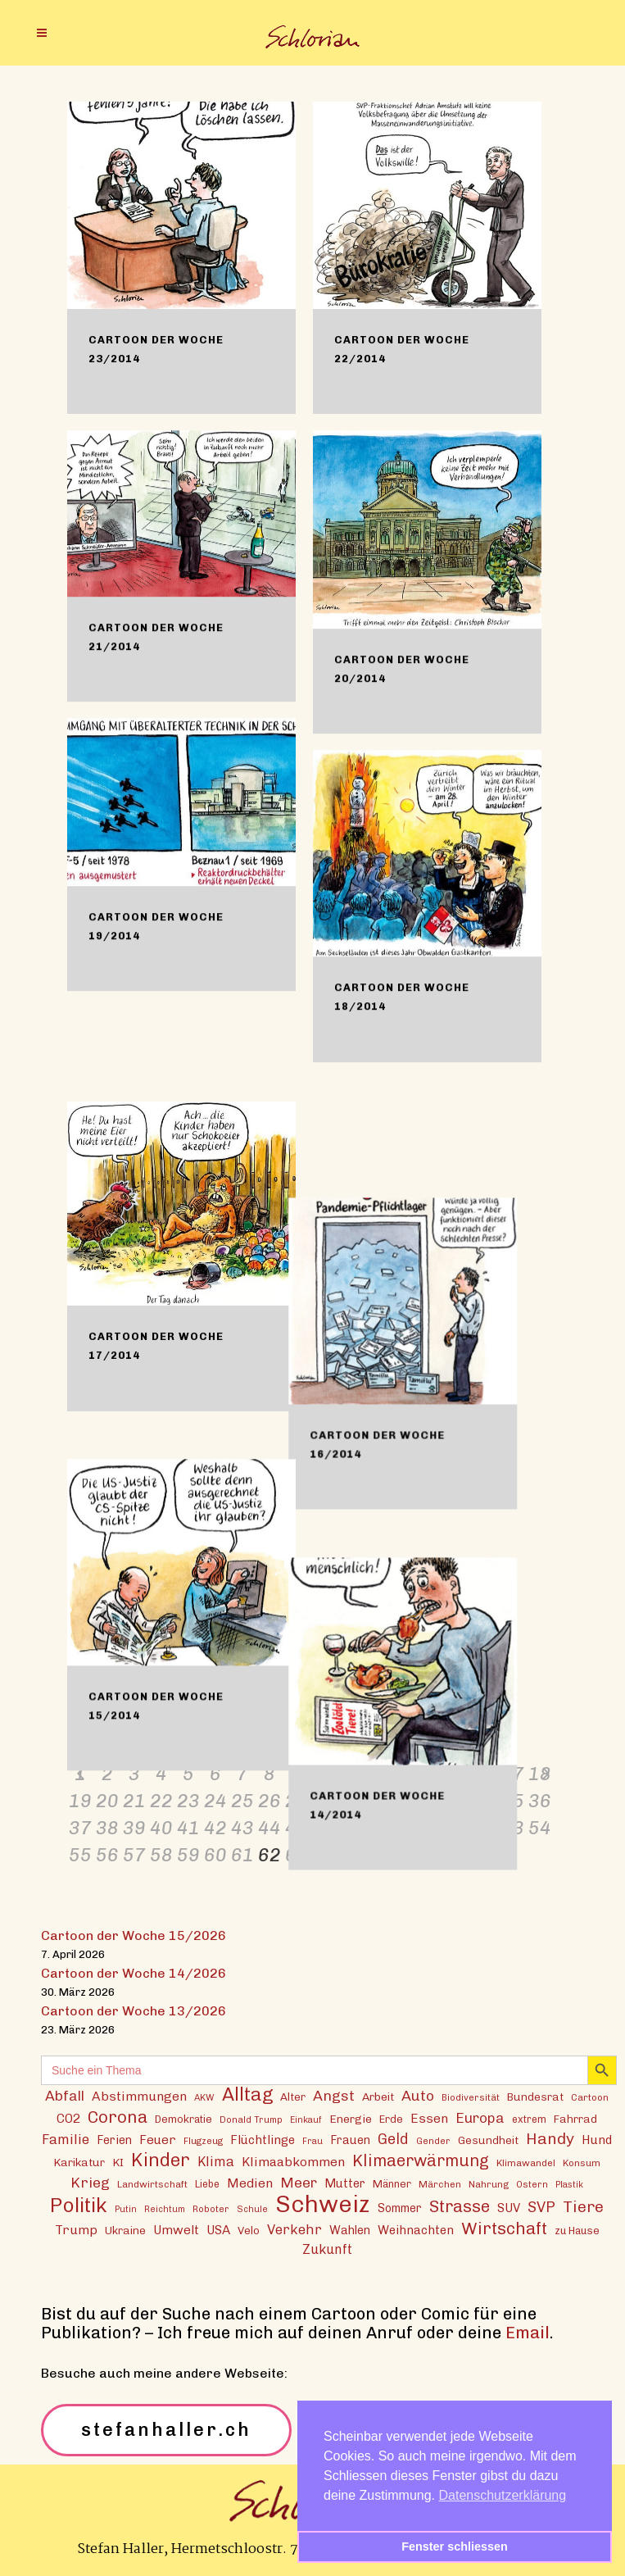 The width and height of the screenshot is (625, 2576). What do you see at coordinates (247, 2093) in the screenshot?
I see `Alltag [Alltag (54 Einträge)]` at bounding box center [247, 2093].